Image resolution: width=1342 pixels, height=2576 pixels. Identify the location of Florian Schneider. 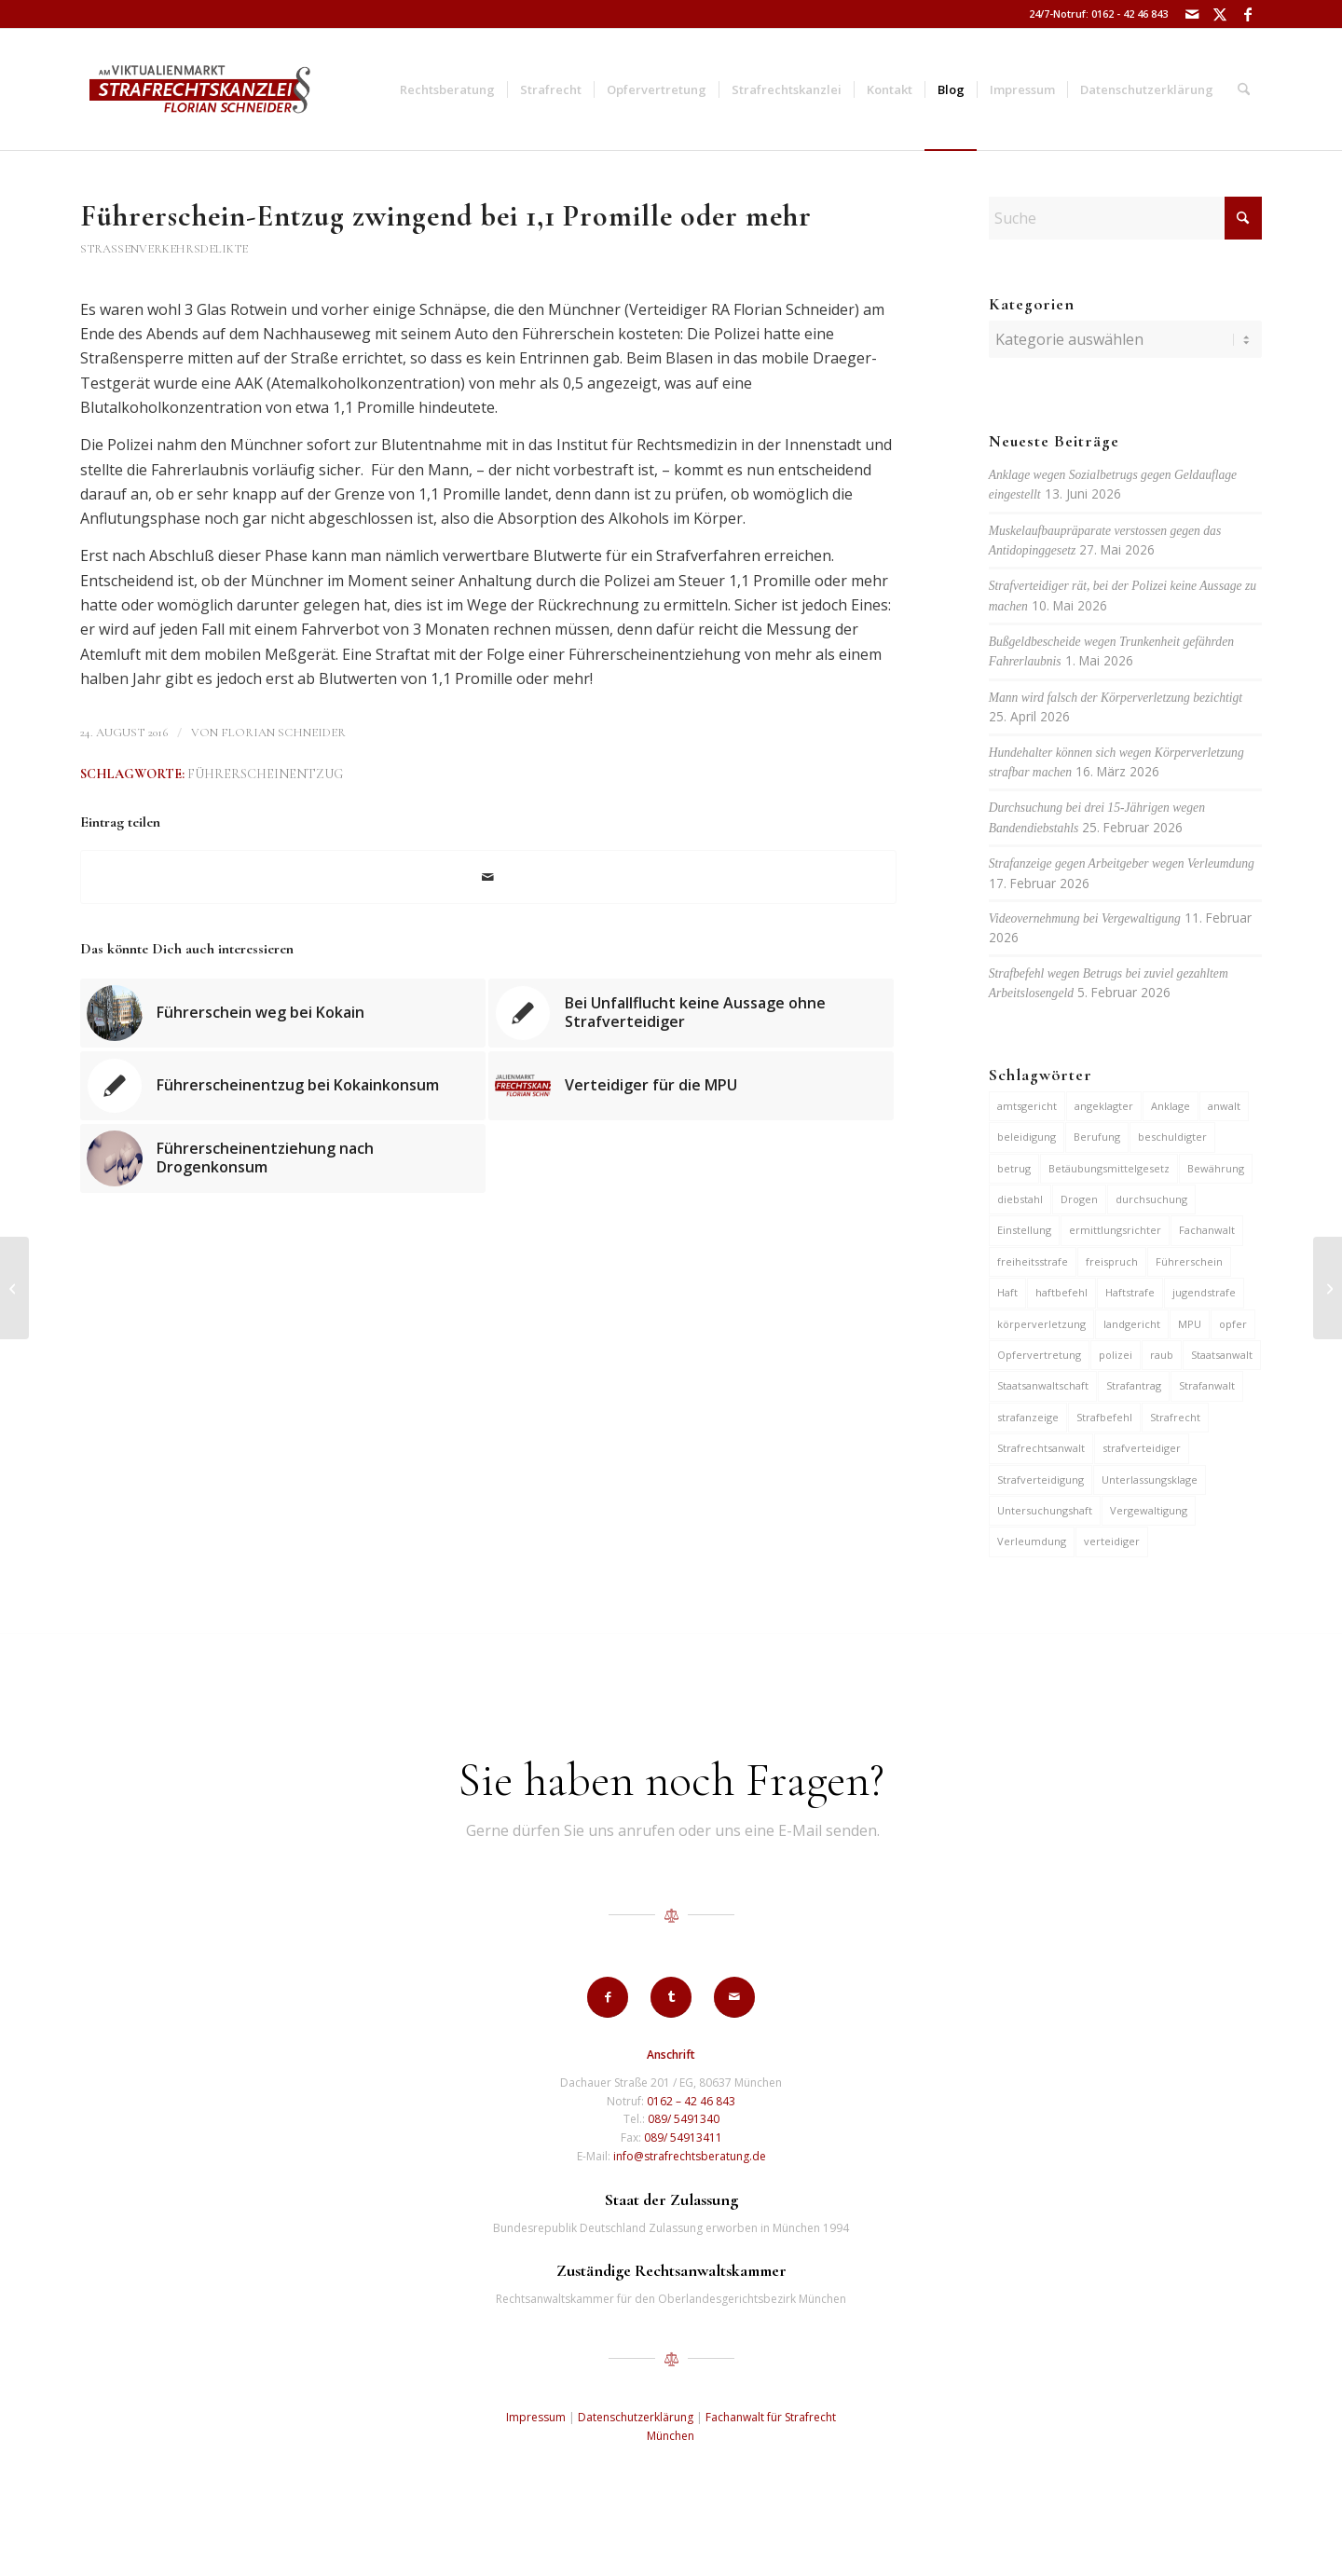
(283, 732).